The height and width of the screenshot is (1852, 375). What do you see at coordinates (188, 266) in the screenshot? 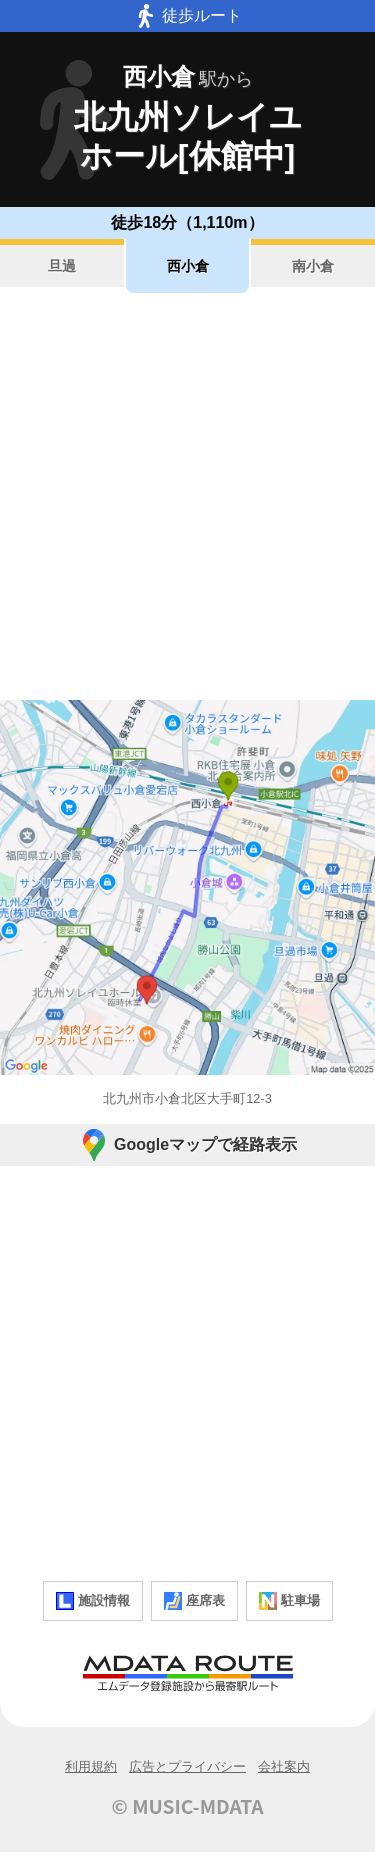
I see `西小倉` at bounding box center [188, 266].